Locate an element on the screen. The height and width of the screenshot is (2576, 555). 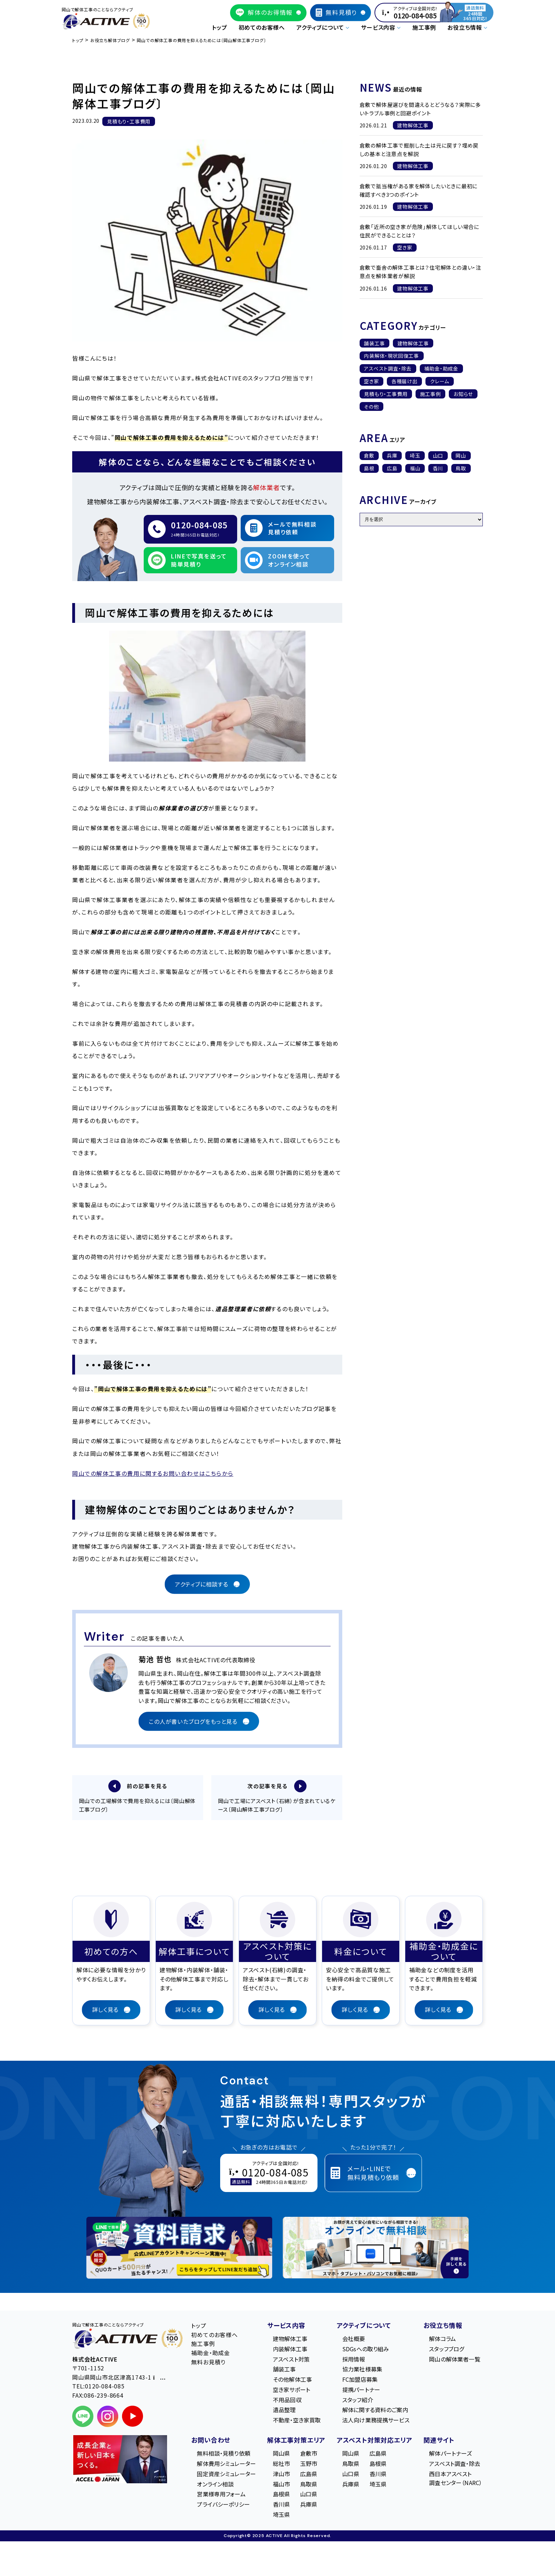
各種届け出 is located at coordinates (404, 381).